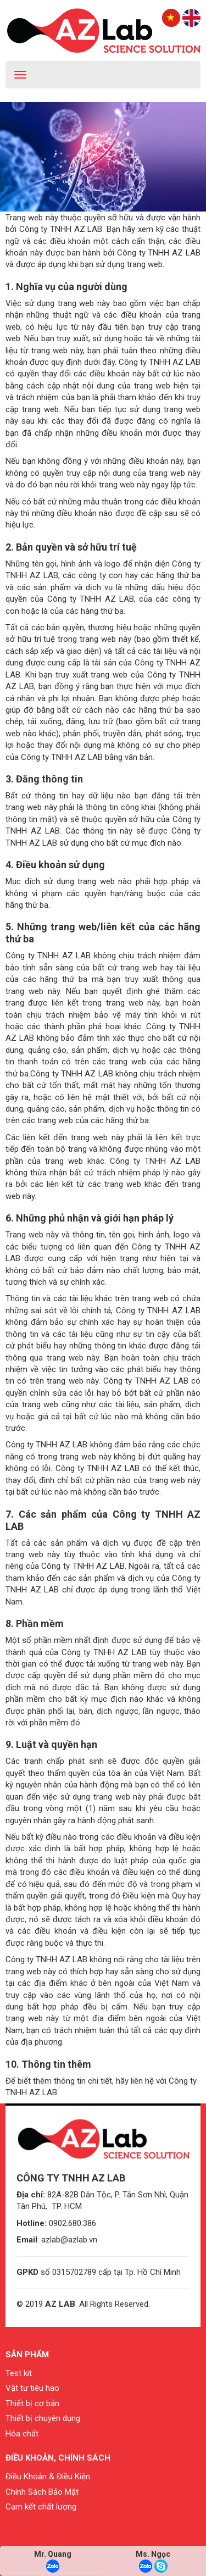 The height and width of the screenshot is (2576, 206). What do you see at coordinates (57, 2458) in the screenshot?
I see `Điều khoản, chính sách` at bounding box center [57, 2458].